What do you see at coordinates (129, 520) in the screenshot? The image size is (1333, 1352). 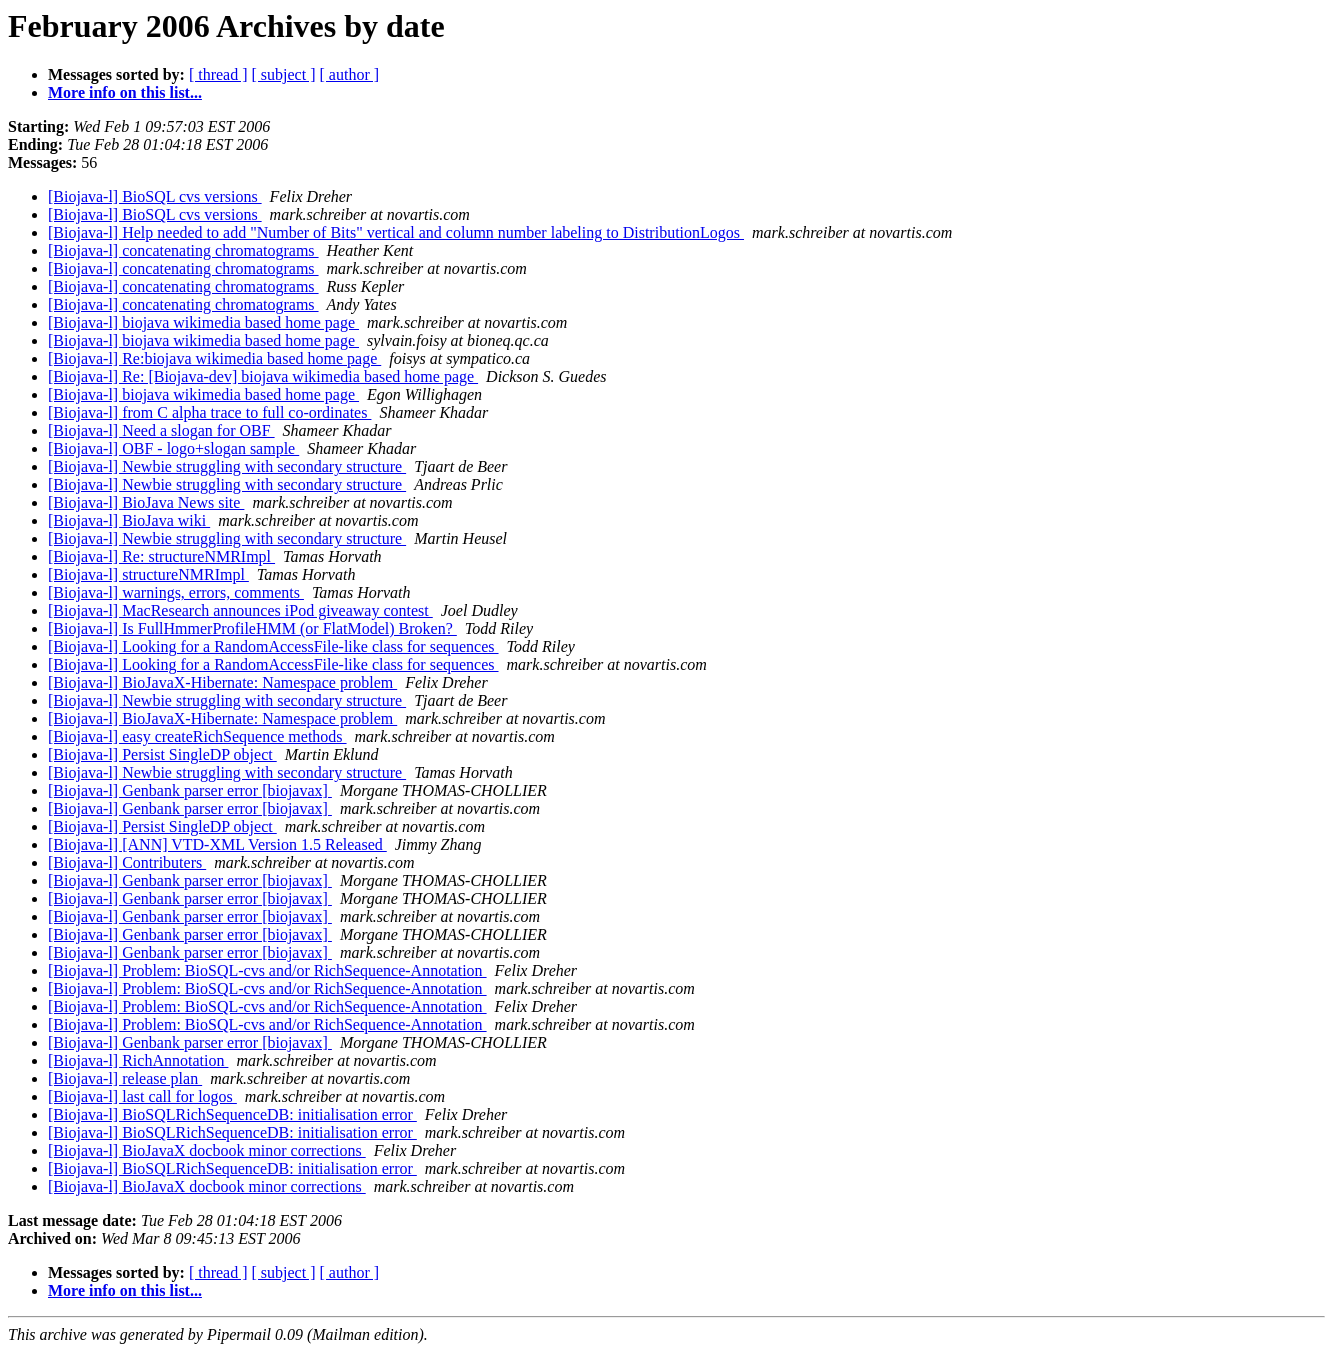 I see `[Biojava-l] BioJava wiki` at bounding box center [129, 520].